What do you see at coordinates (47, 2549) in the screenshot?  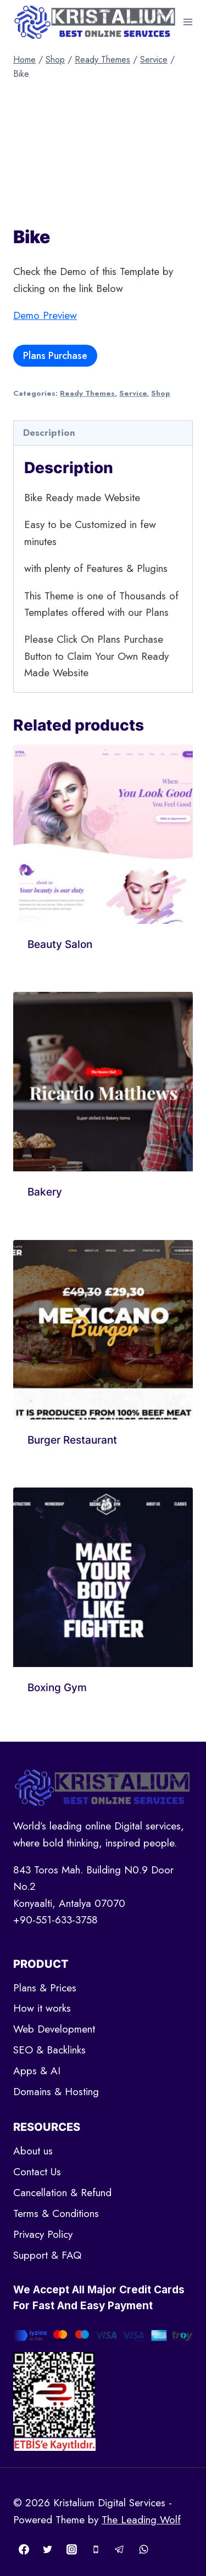 I see `[Twitter]` at bounding box center [47, 2549].